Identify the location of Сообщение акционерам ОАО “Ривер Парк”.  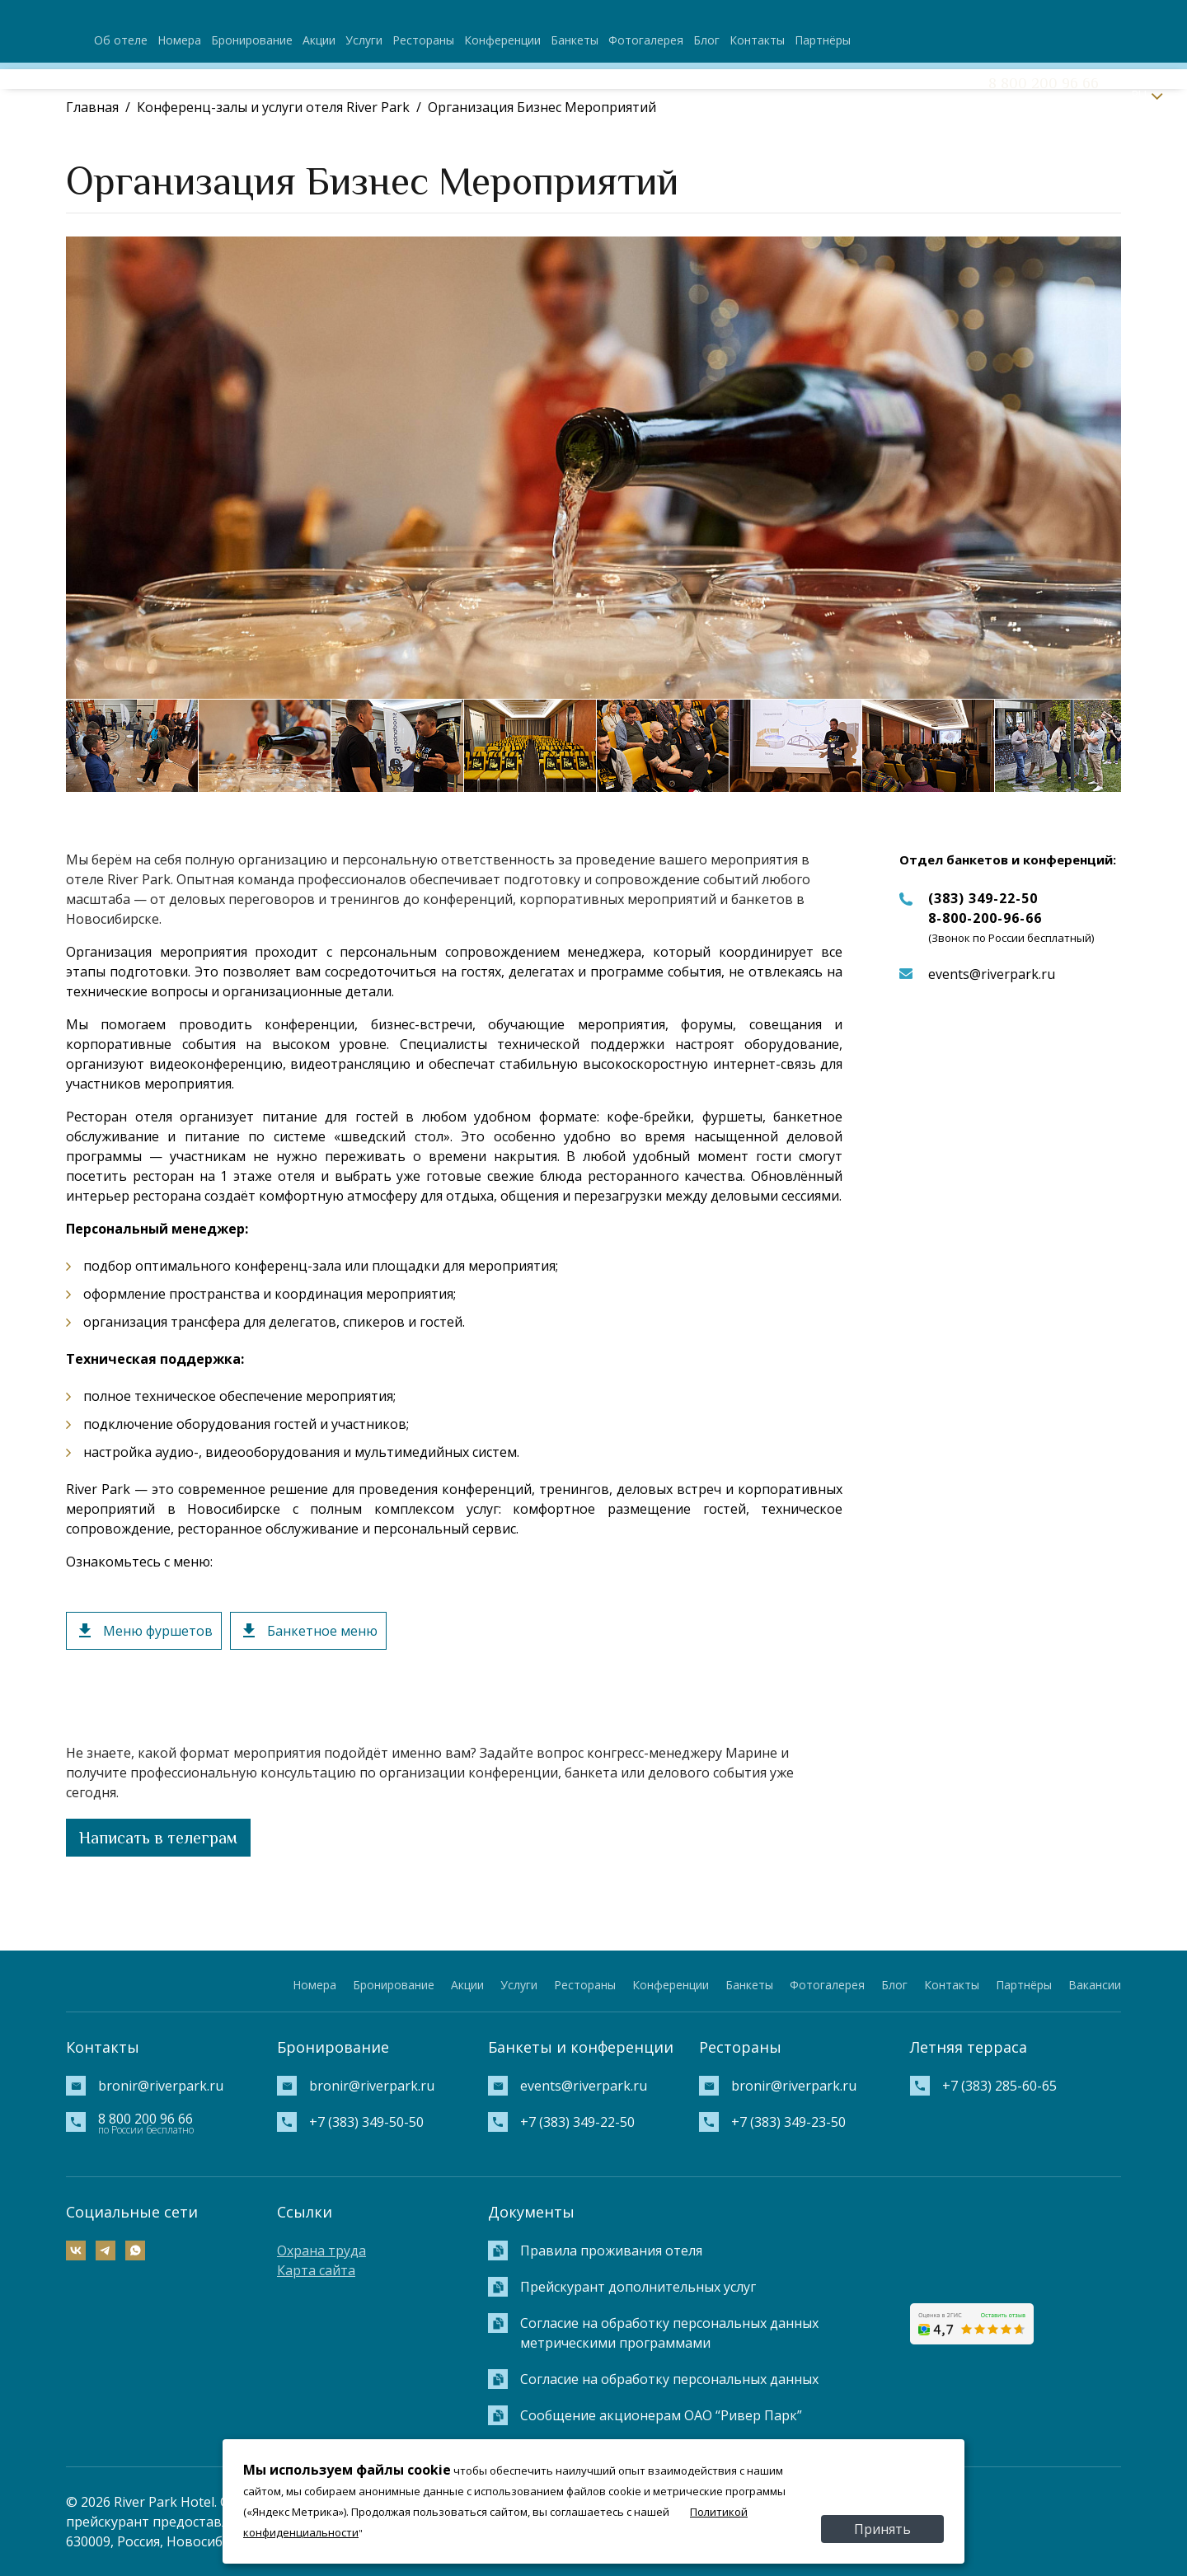
(661, 2415).